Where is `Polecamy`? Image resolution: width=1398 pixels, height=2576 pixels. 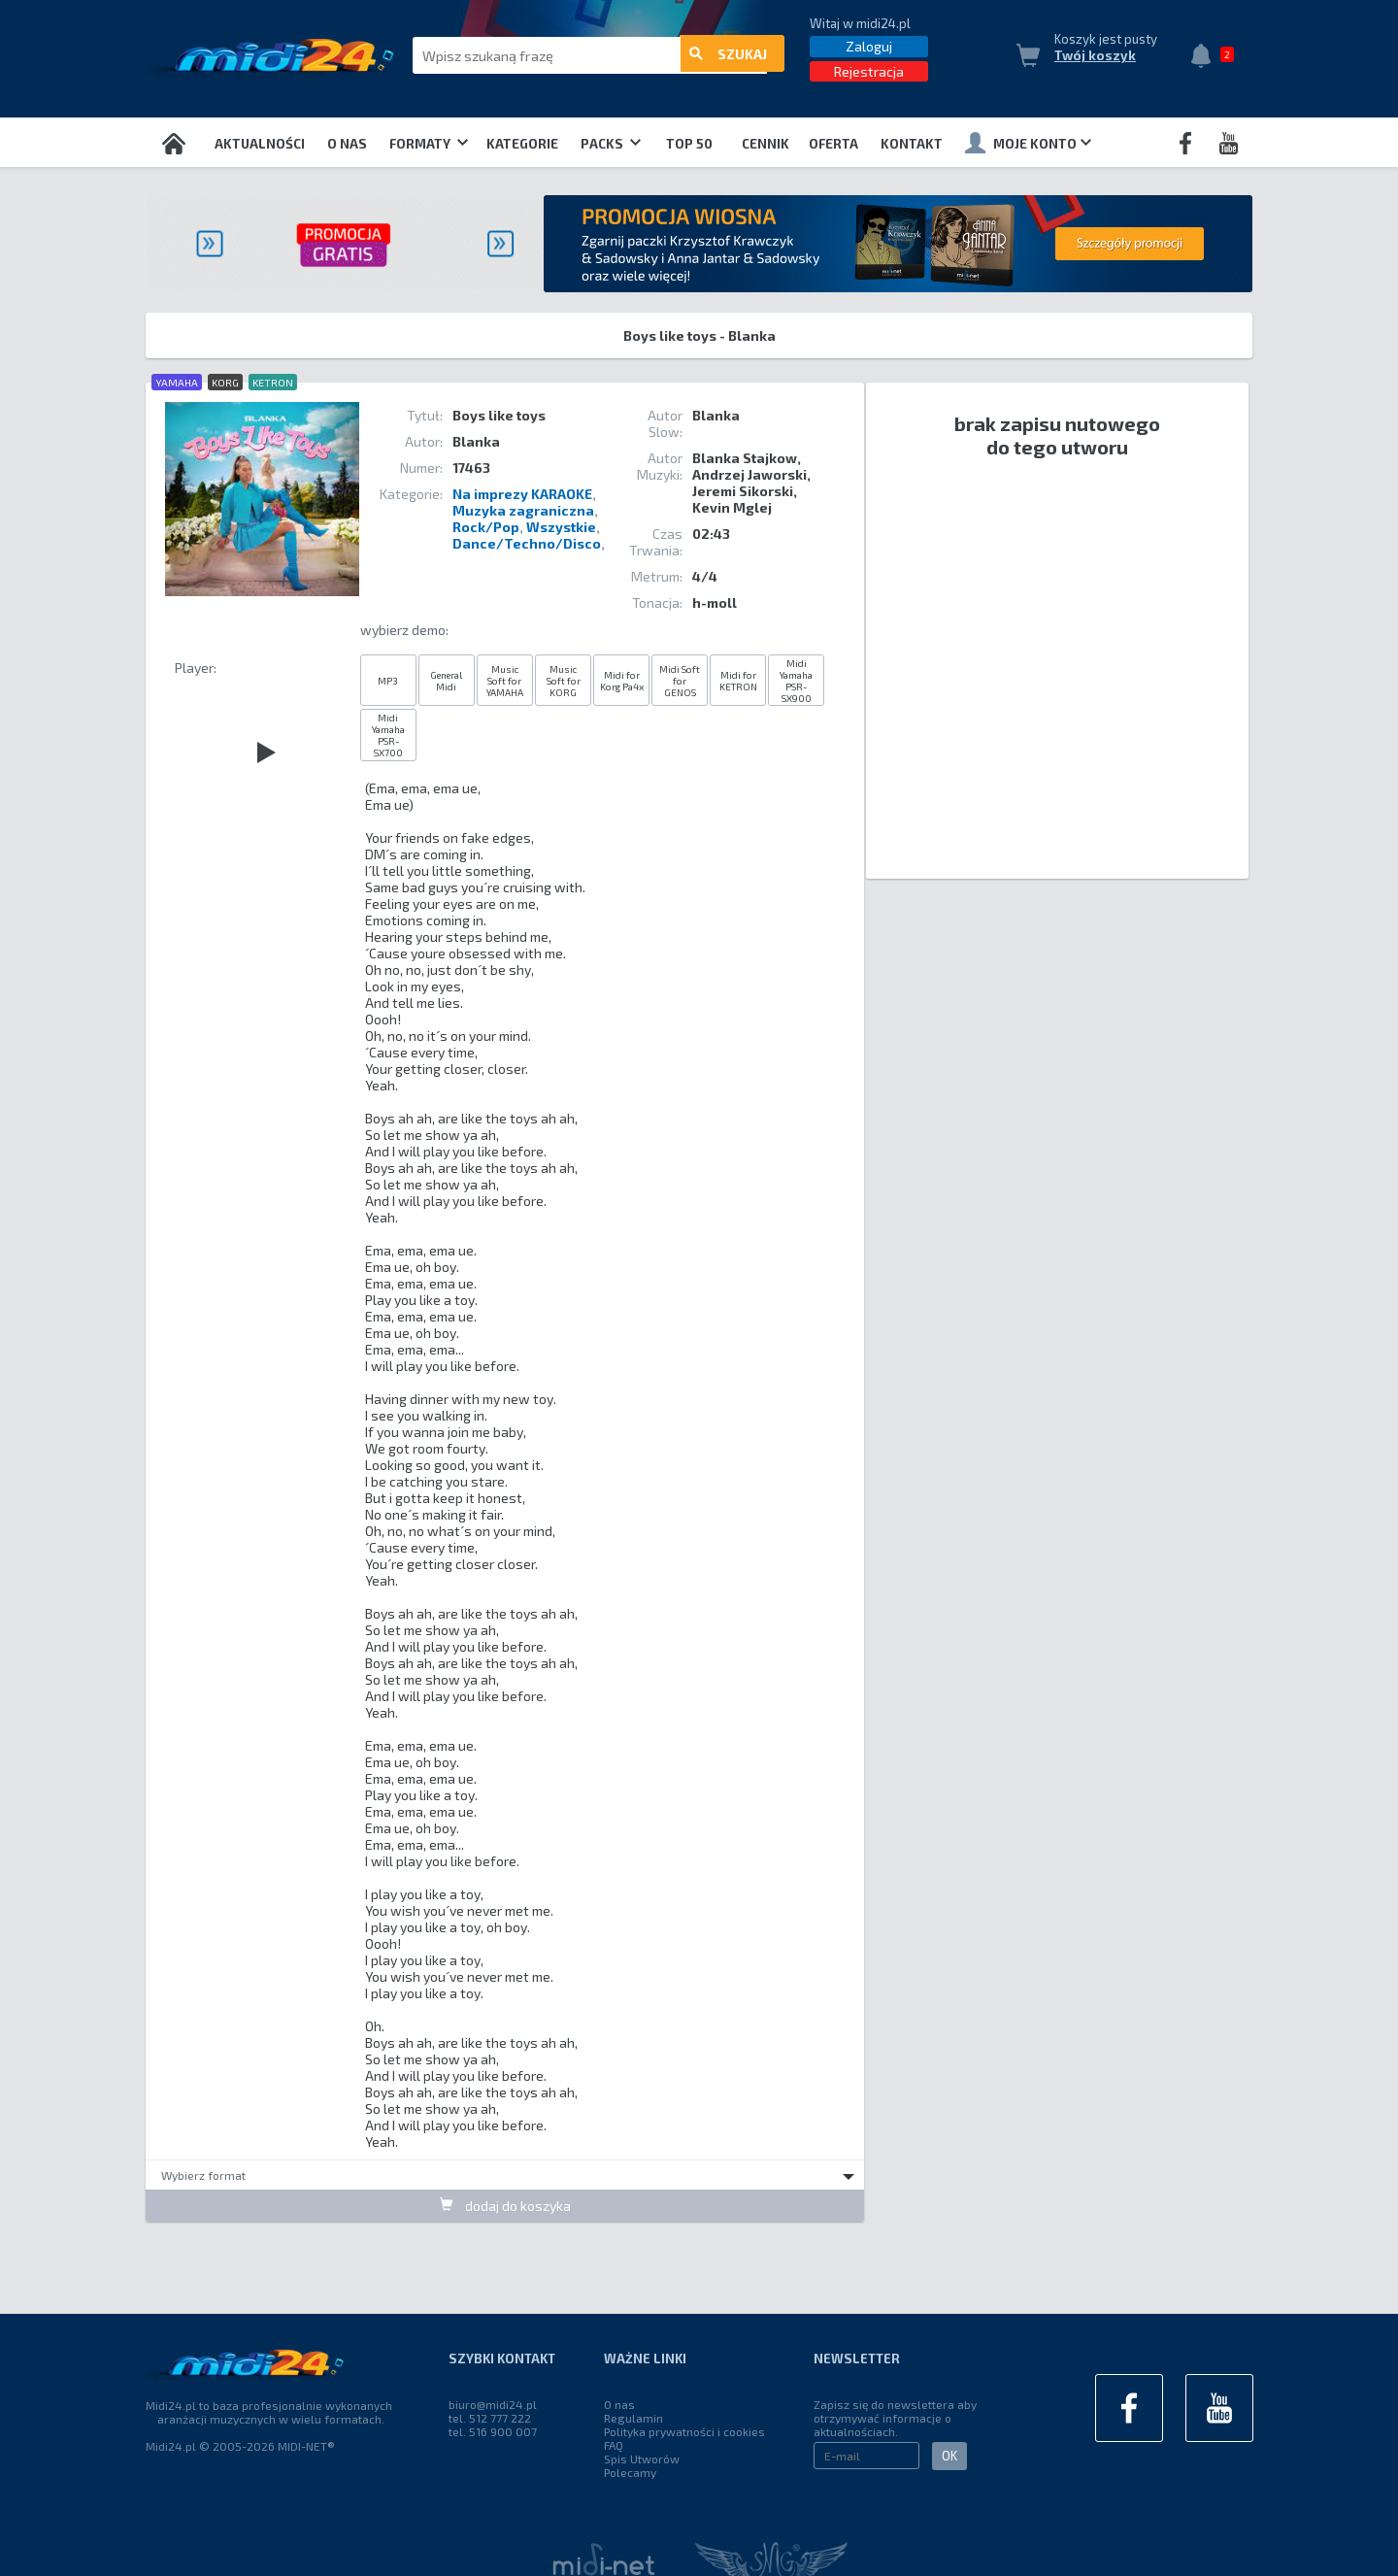 Polecamy is located at coordinates (630, 2472).